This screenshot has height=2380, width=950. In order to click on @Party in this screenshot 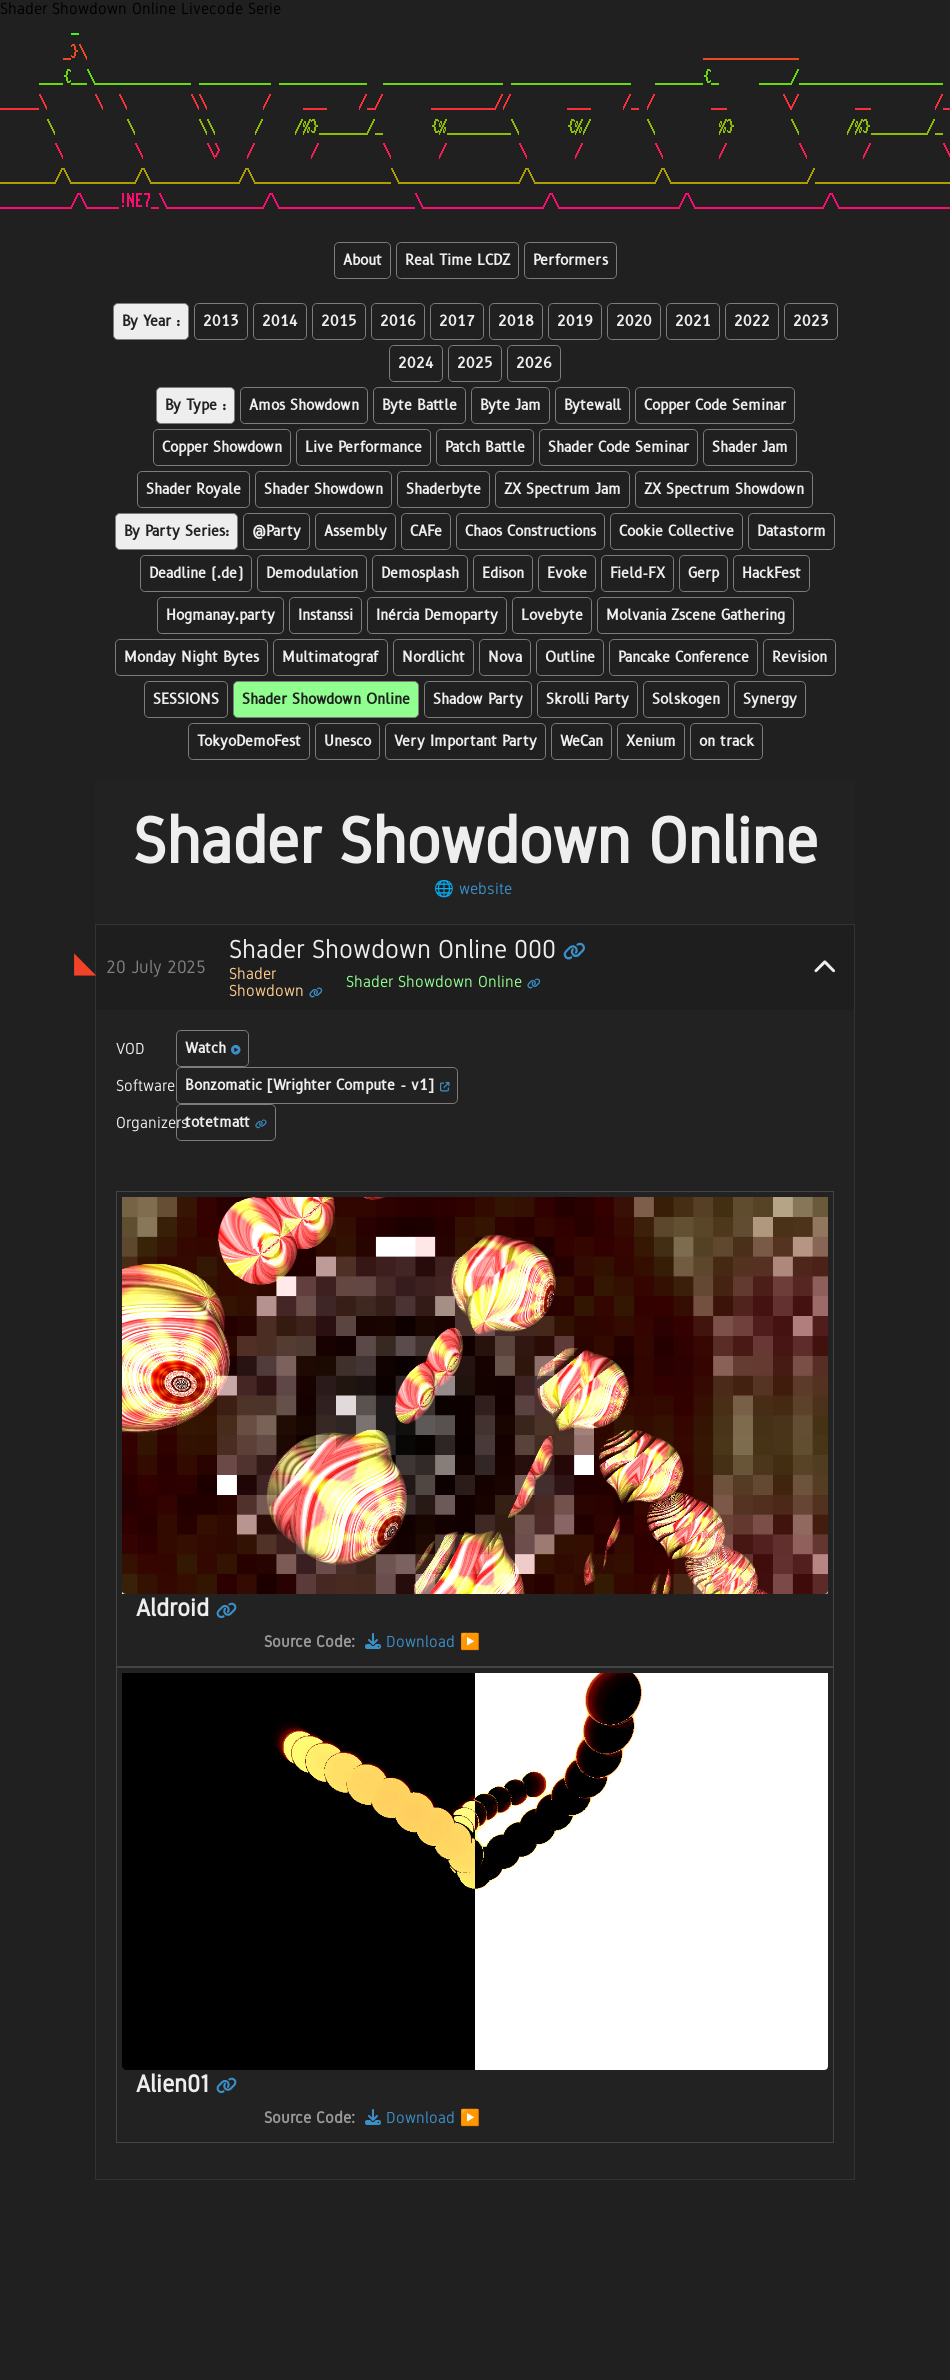, I will do `click(276, 531)`.